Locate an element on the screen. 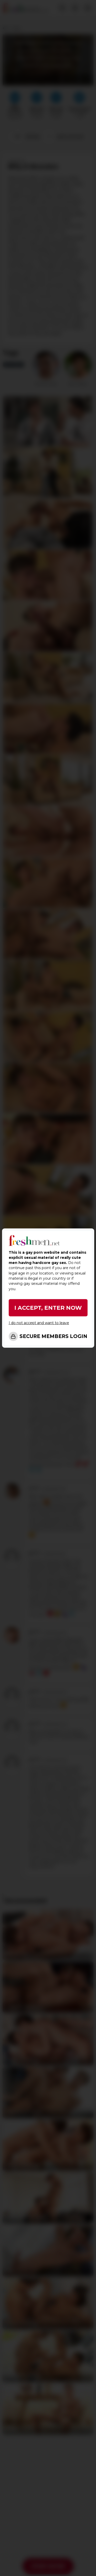  I do not accept and want to leave is located at coordinates (39, 1323).